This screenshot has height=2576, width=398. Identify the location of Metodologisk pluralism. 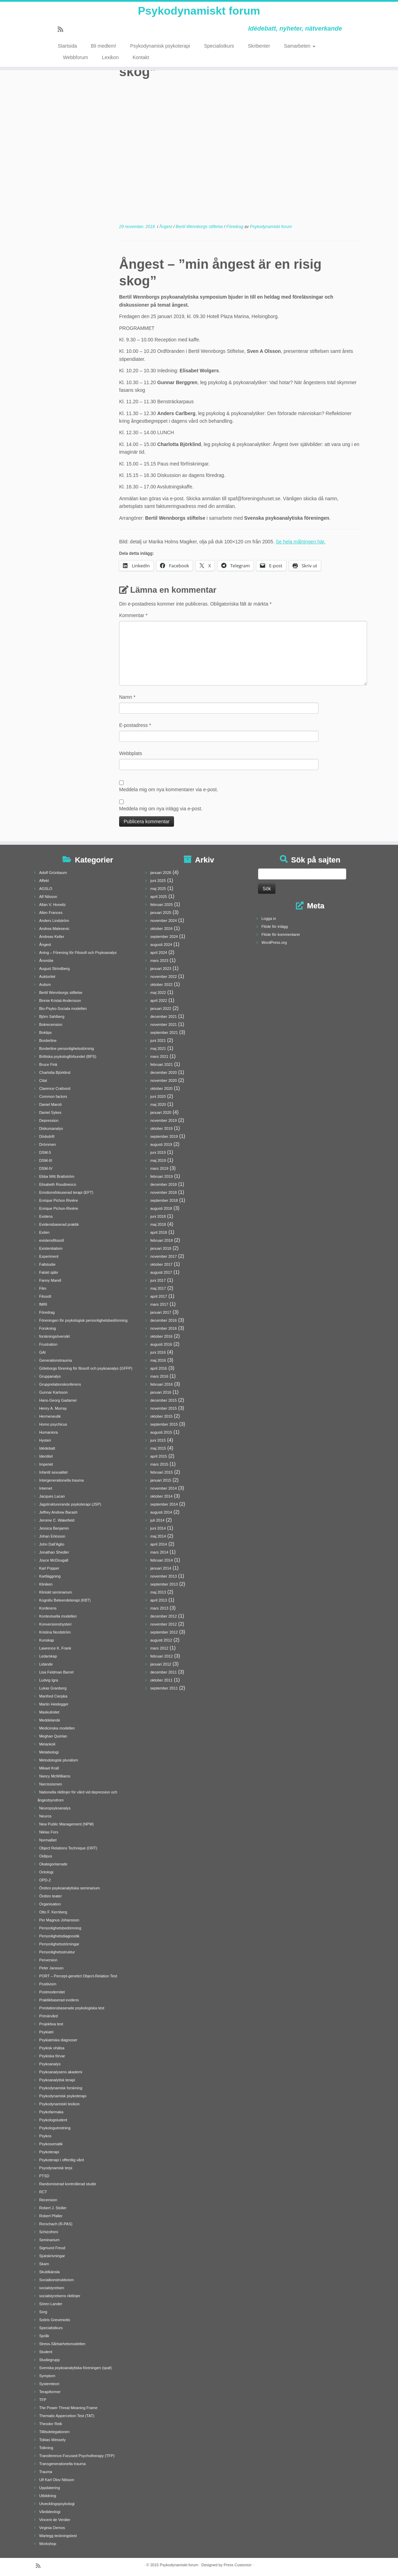
(58, 1760).